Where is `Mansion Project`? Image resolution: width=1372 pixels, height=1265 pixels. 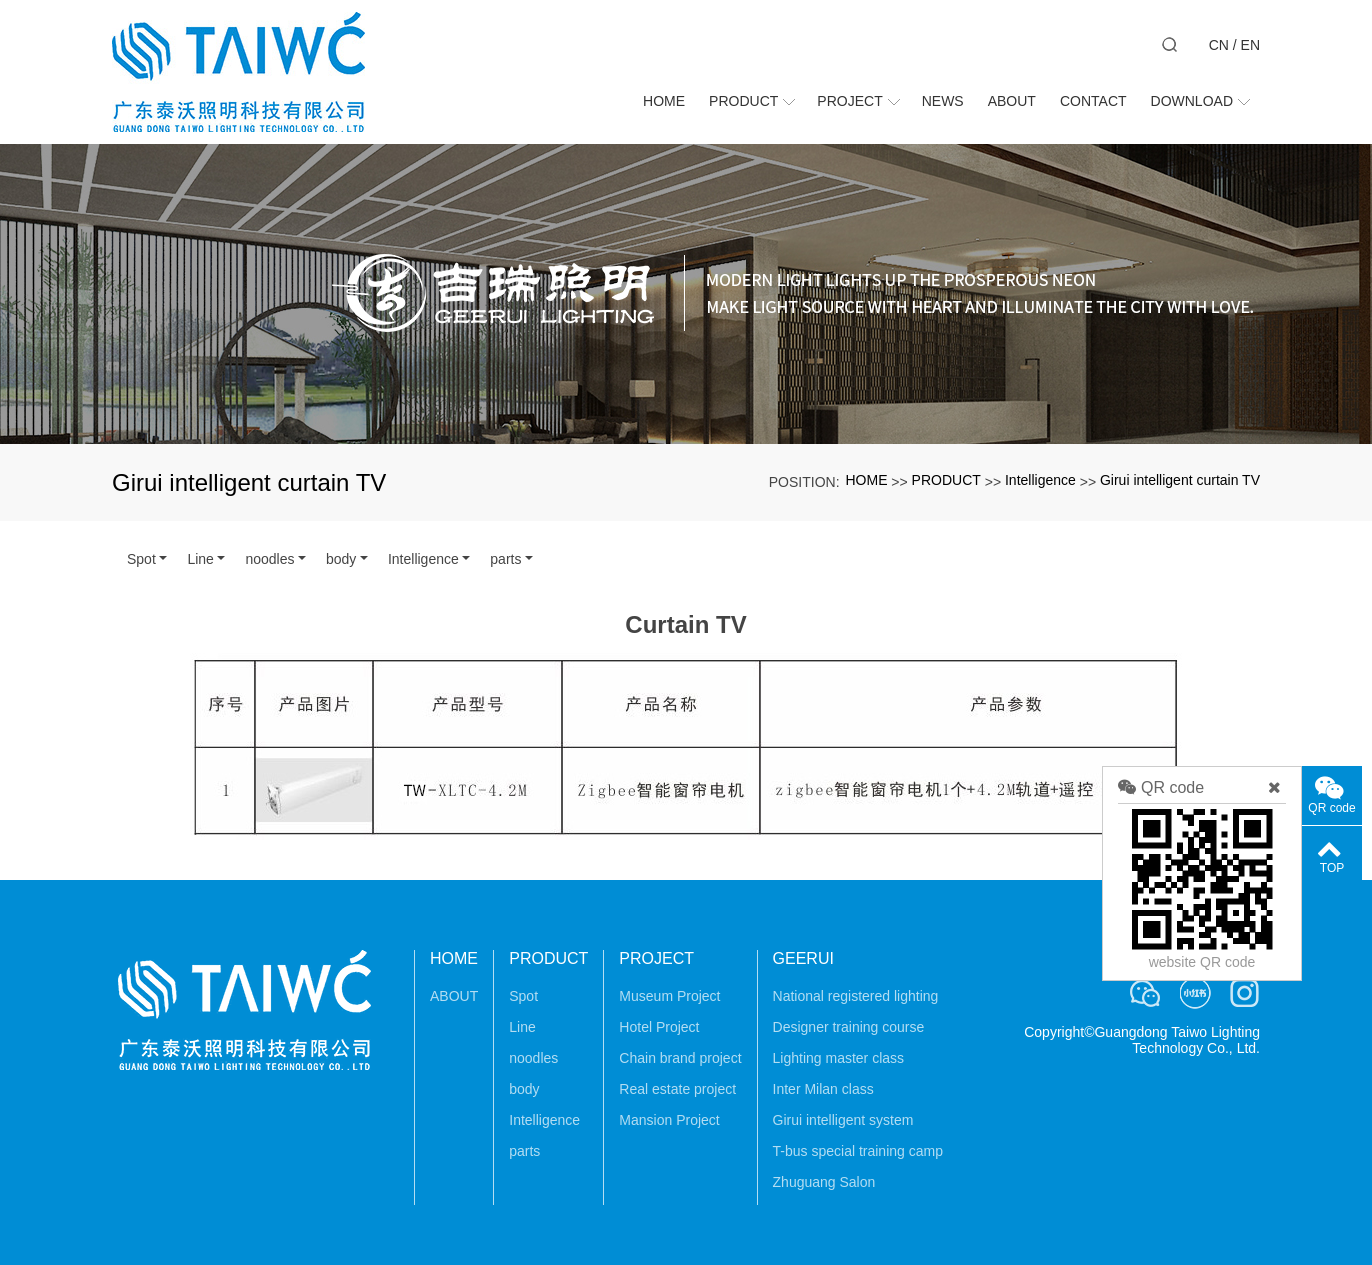 Mansion Project is located at coordinates (669, 1120).